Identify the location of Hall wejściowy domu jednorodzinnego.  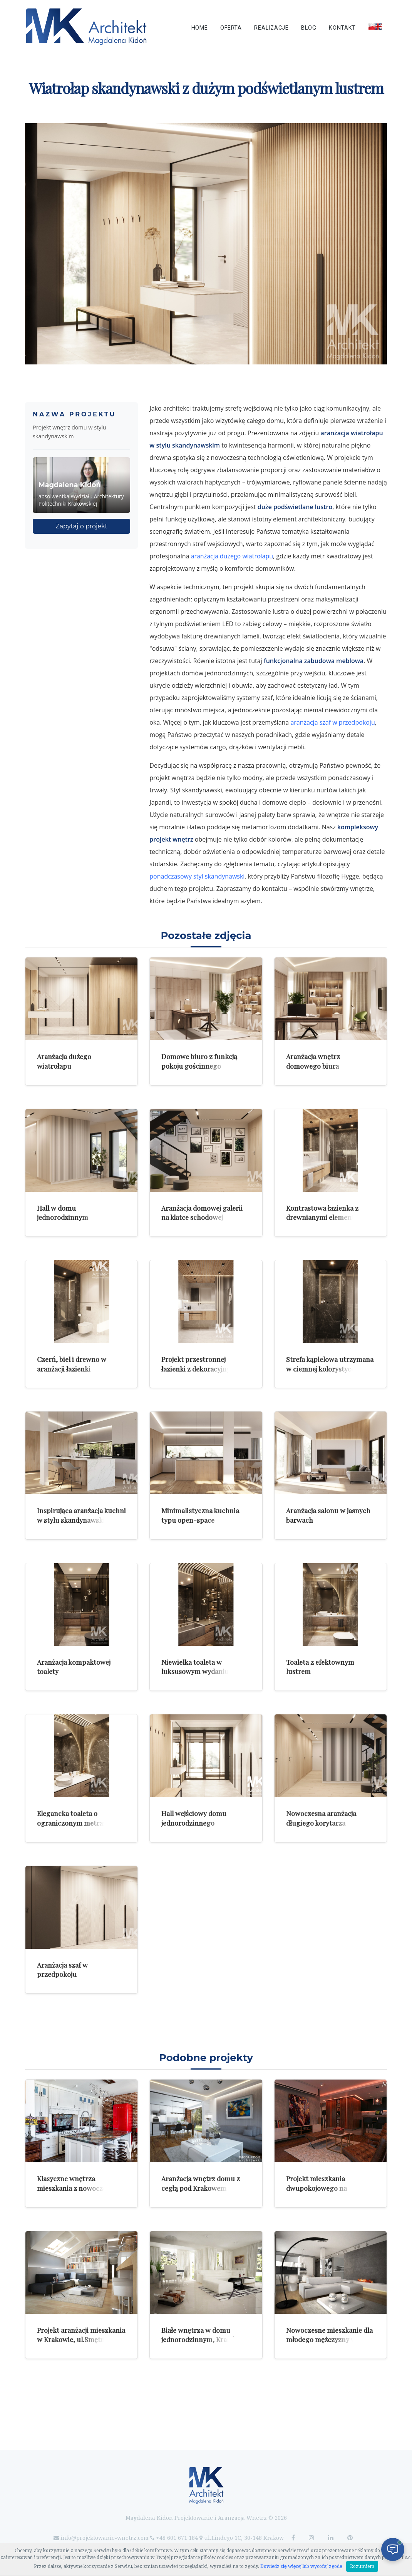
(193, 1818).